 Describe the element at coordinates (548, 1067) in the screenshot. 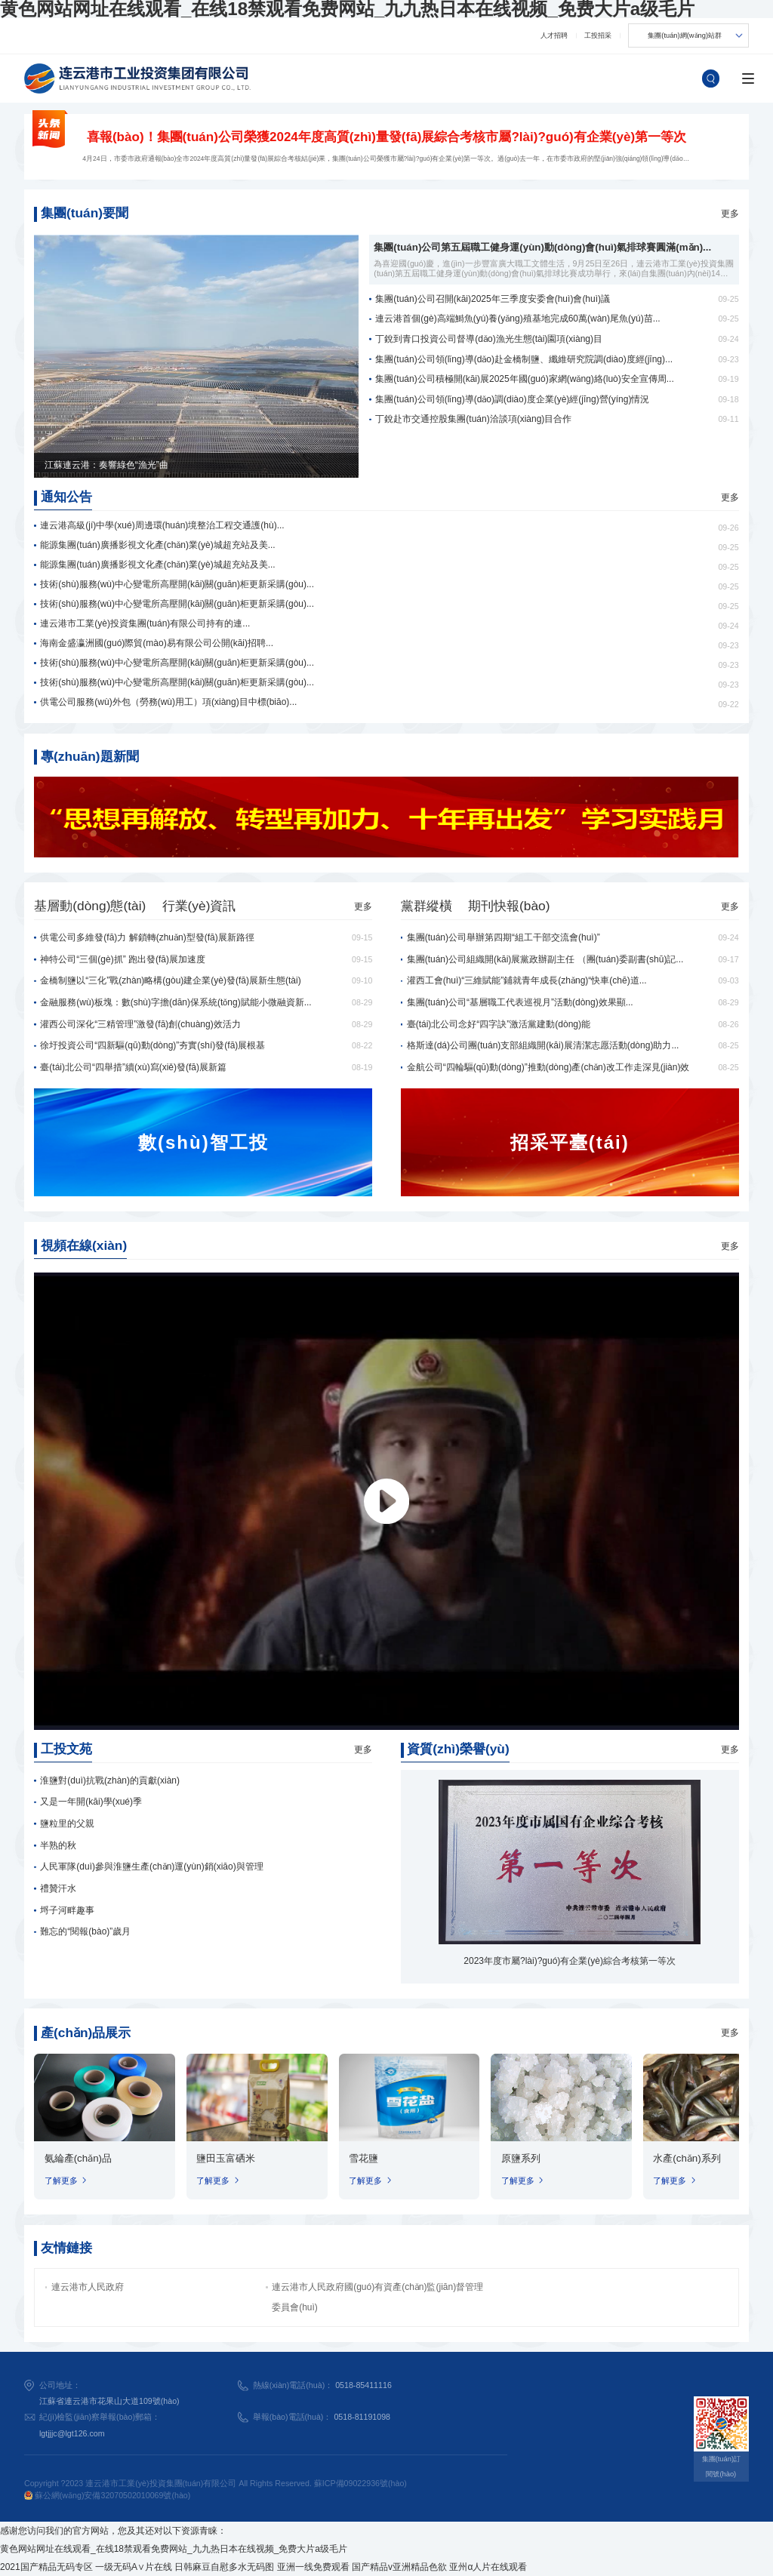

I see `金航公司“四輪驅(qū)動(dòng)”推動(dòng)產(chǎn)改工作走深見(jiàn)效` at that location.